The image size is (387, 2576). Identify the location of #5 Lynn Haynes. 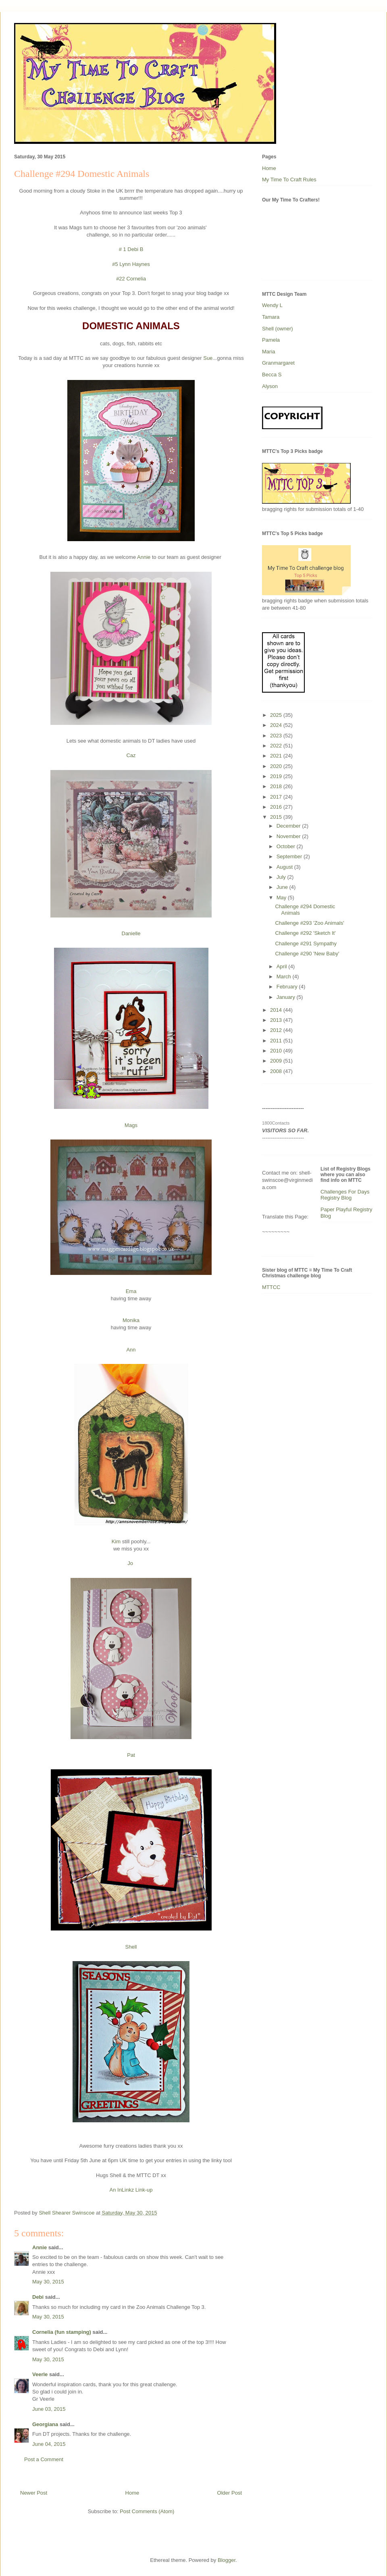
(131, 264).